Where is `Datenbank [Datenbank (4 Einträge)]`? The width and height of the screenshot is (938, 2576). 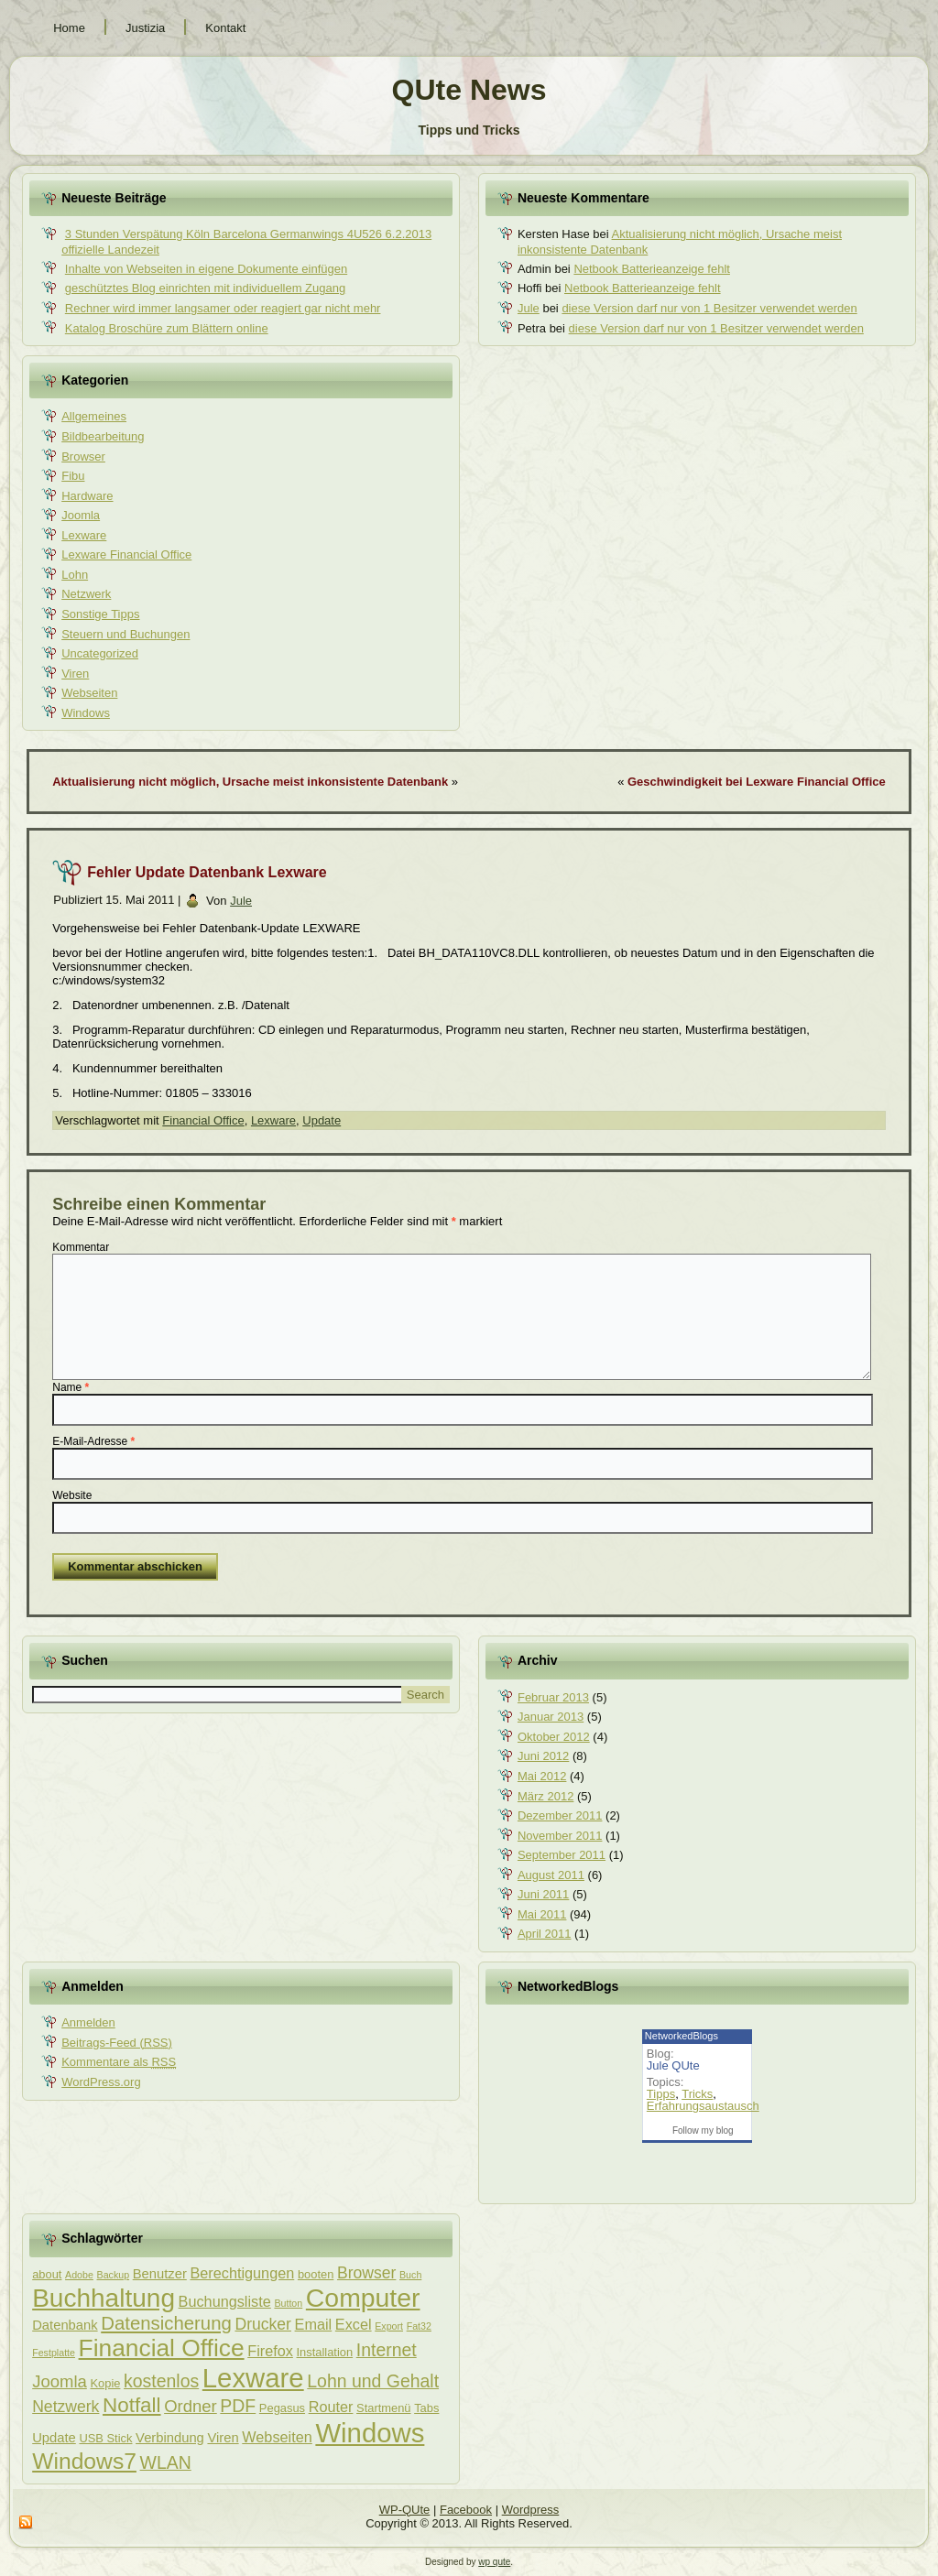
Datenbank [Datenbank (4 Einträge)] is located at coordinates (64, 2325).